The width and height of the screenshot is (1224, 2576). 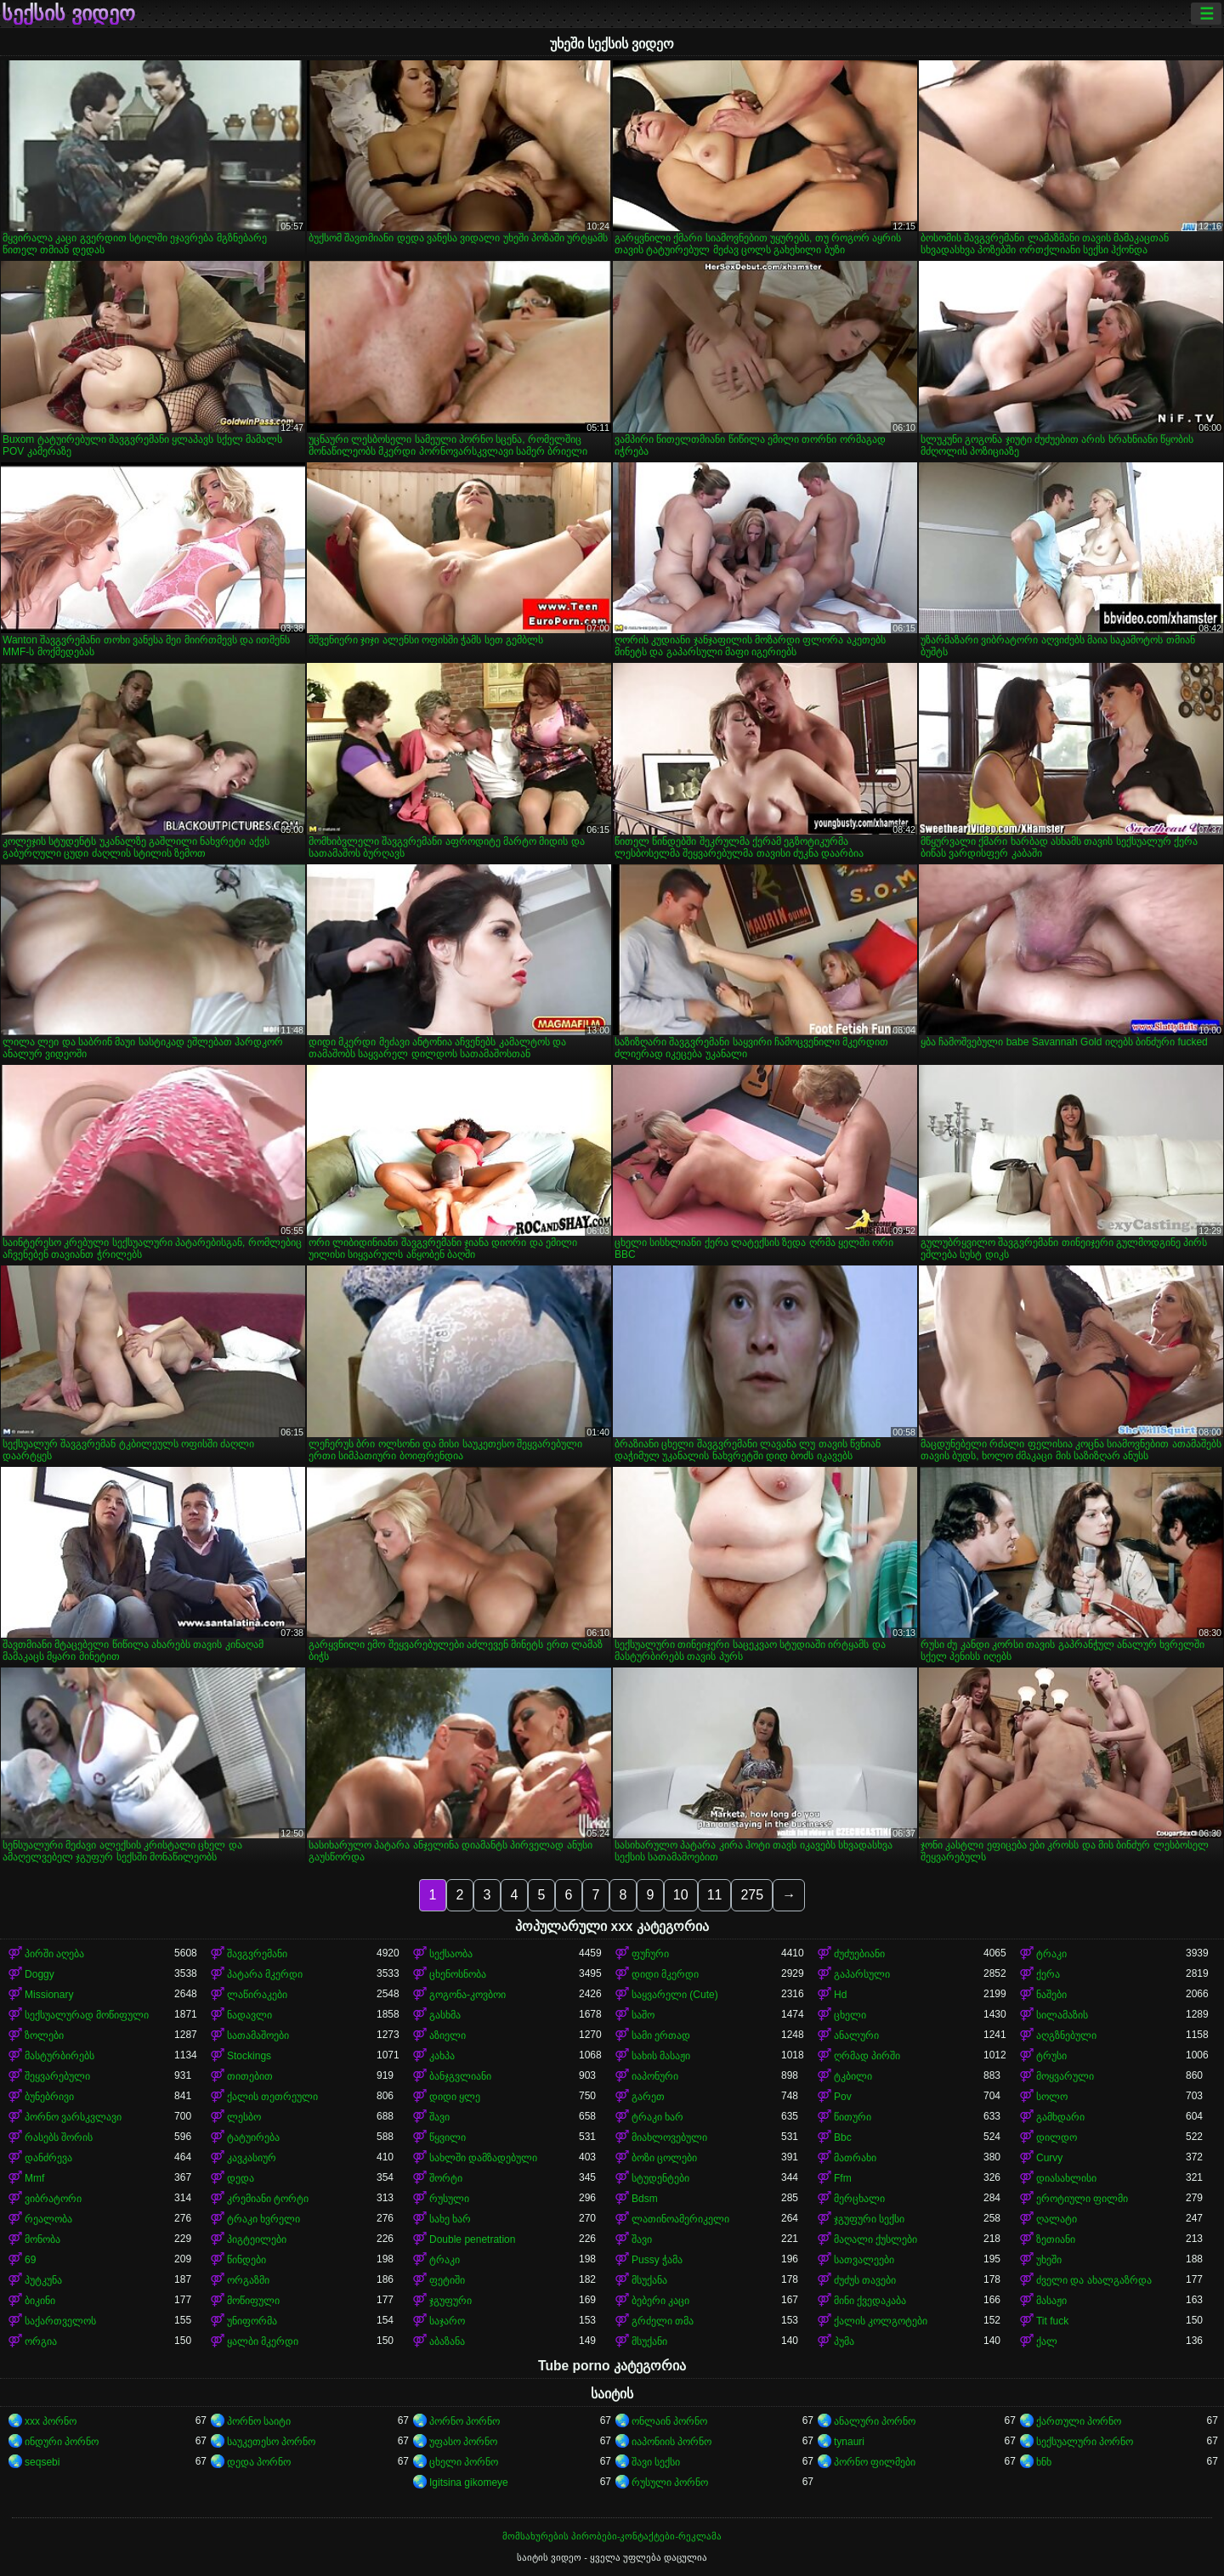 I want to click on Pussy ჭამა, so click(x=657, y=2260).